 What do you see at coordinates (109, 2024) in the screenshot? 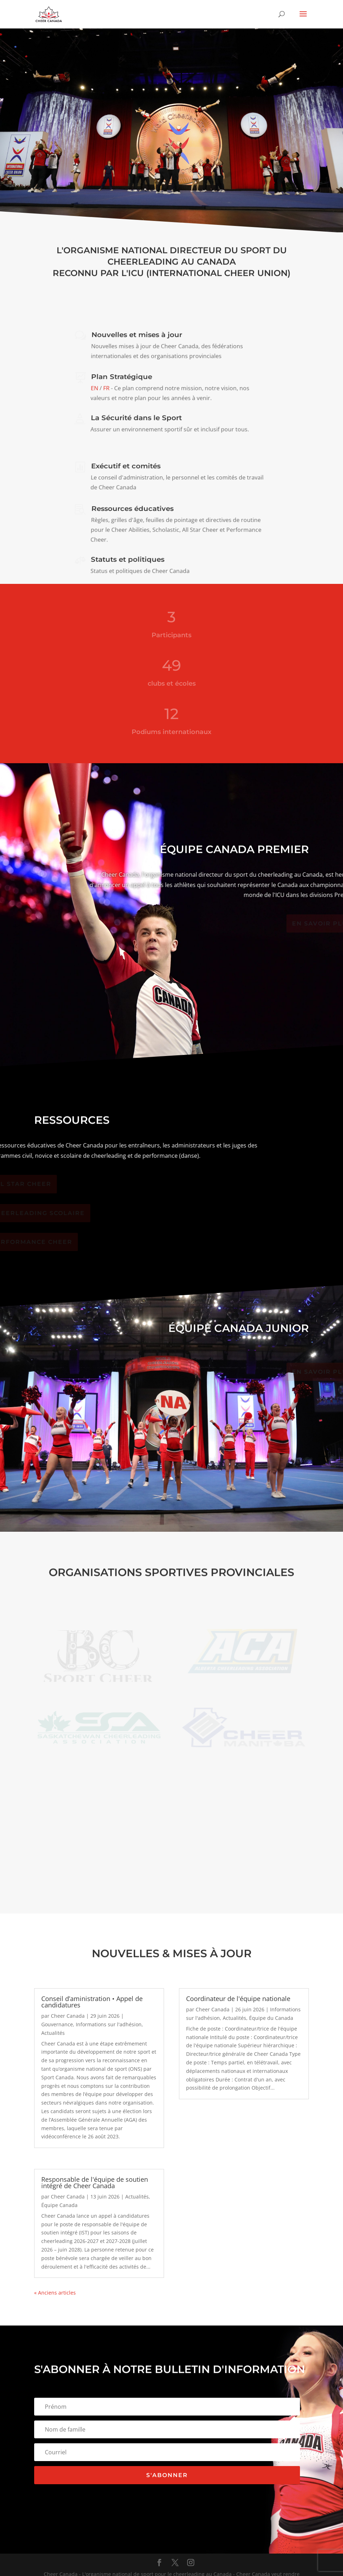
I see `Informations sur l'adhésion` at bounding box center [109, 2024].